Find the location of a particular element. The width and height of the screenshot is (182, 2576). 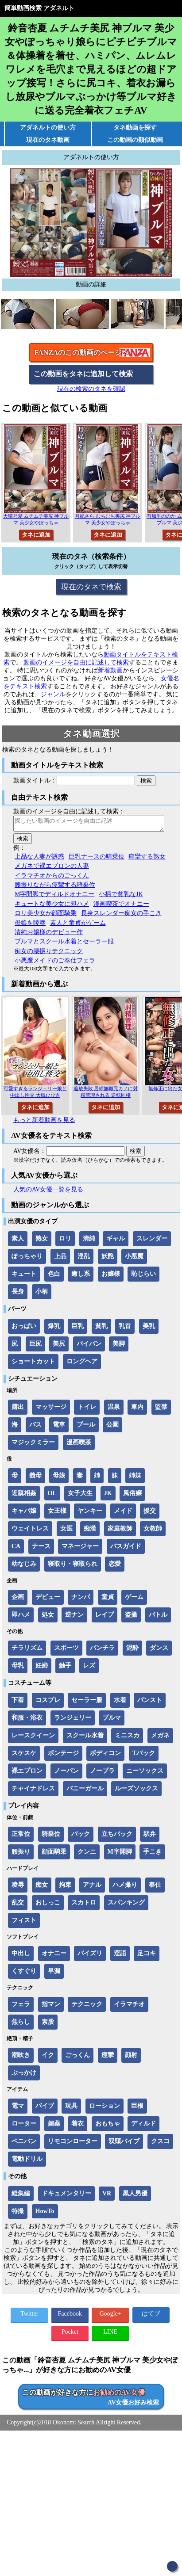

腰振り is located at coordinates (21, 1854).